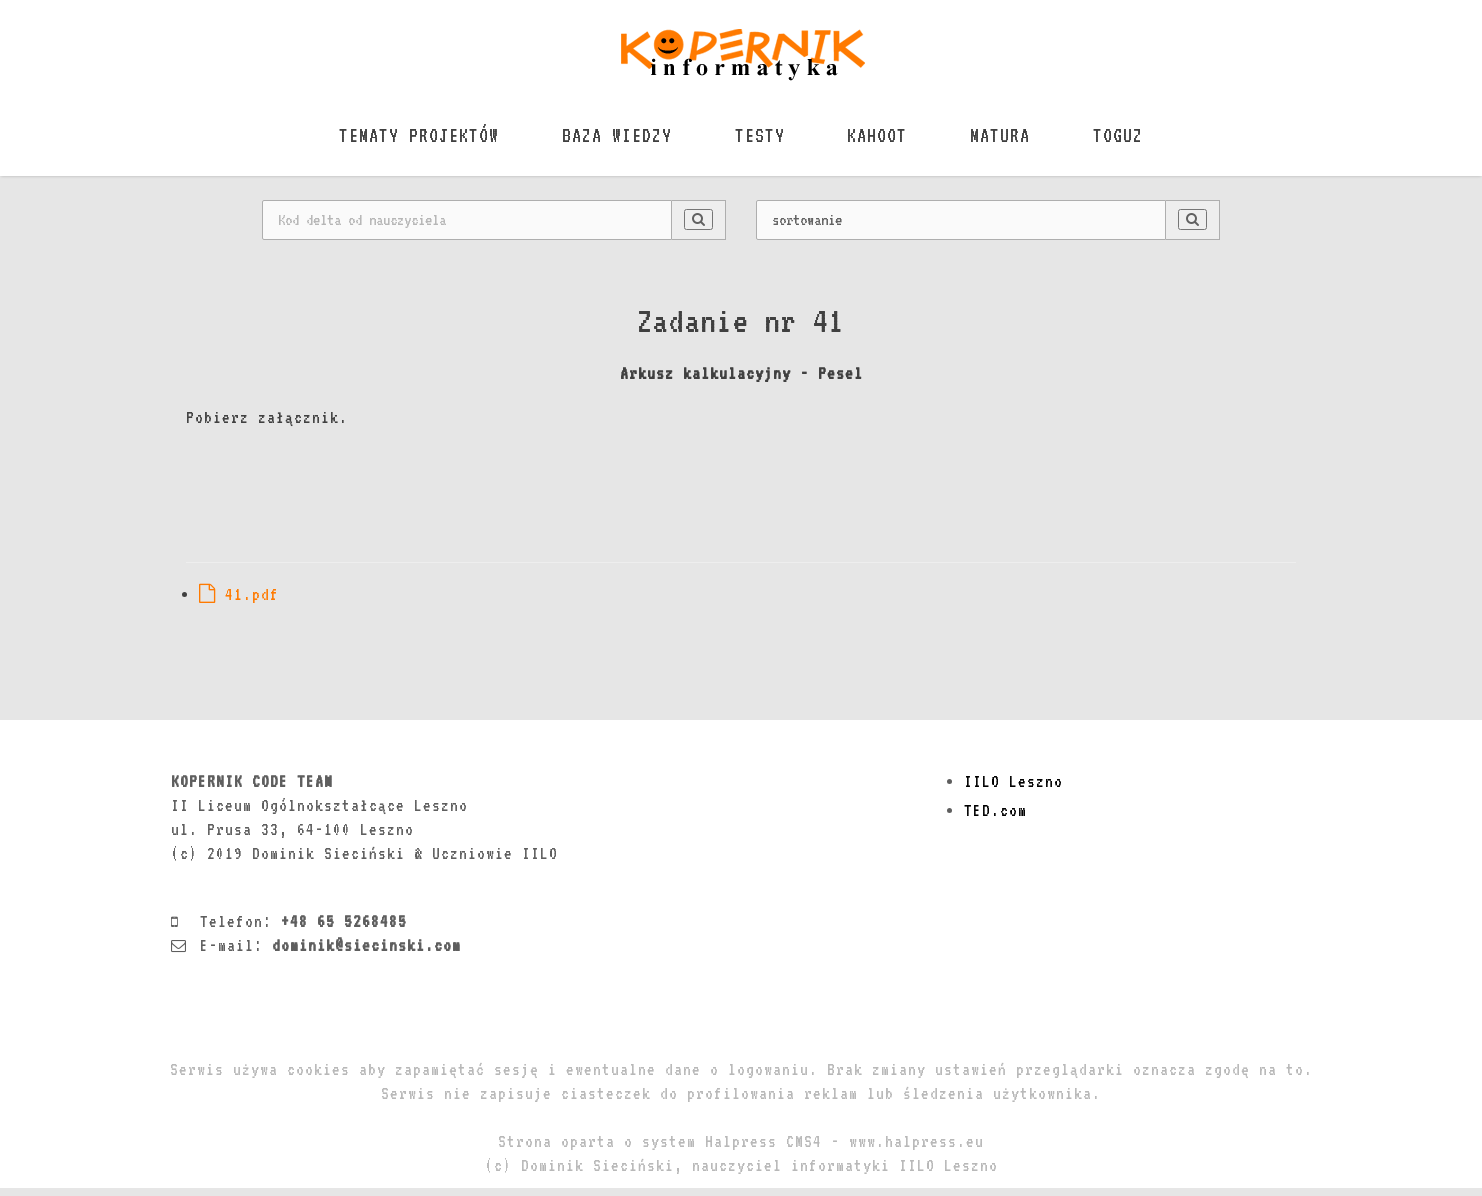 The width and height of the screenshot is (1482, 1196). Describe the element at coordinates (756, 142) in the screenshot. I see `TESTY` at that location.